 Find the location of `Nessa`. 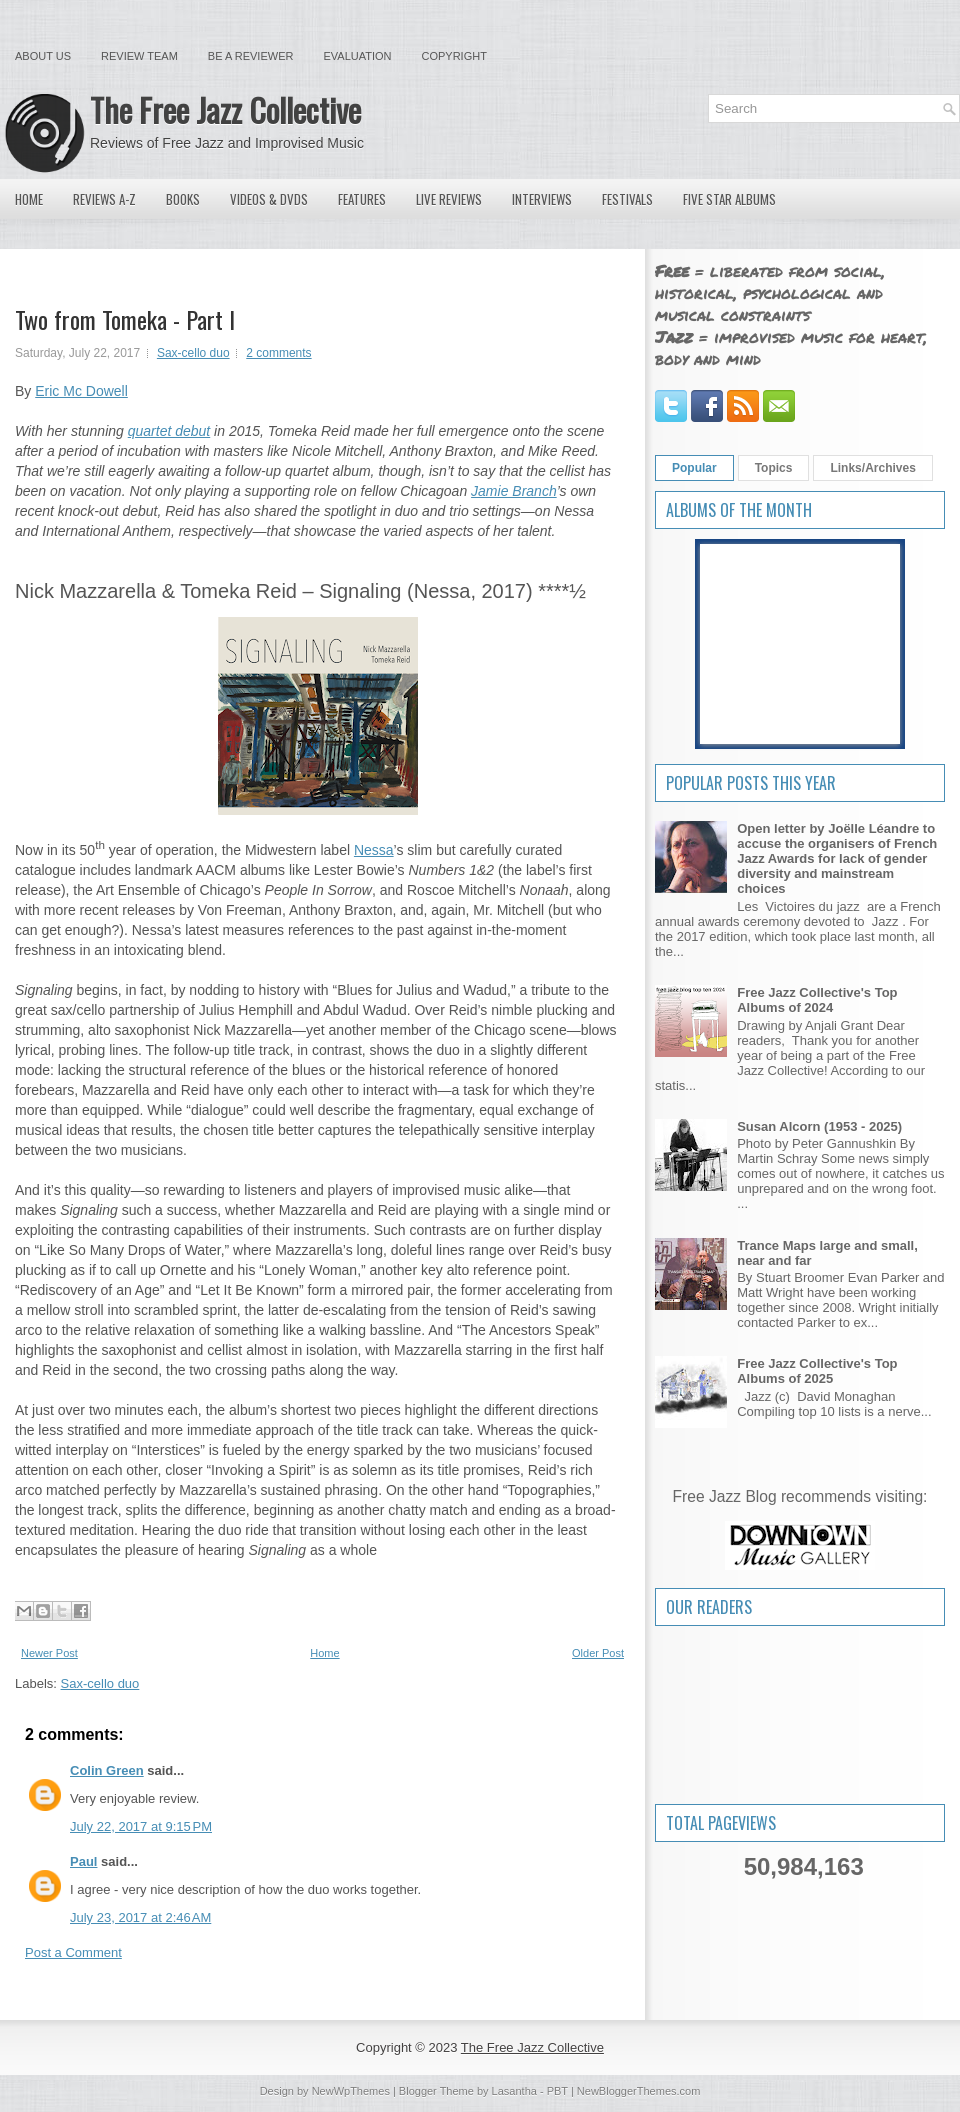

Nessa is located at coordinates (374, 850).